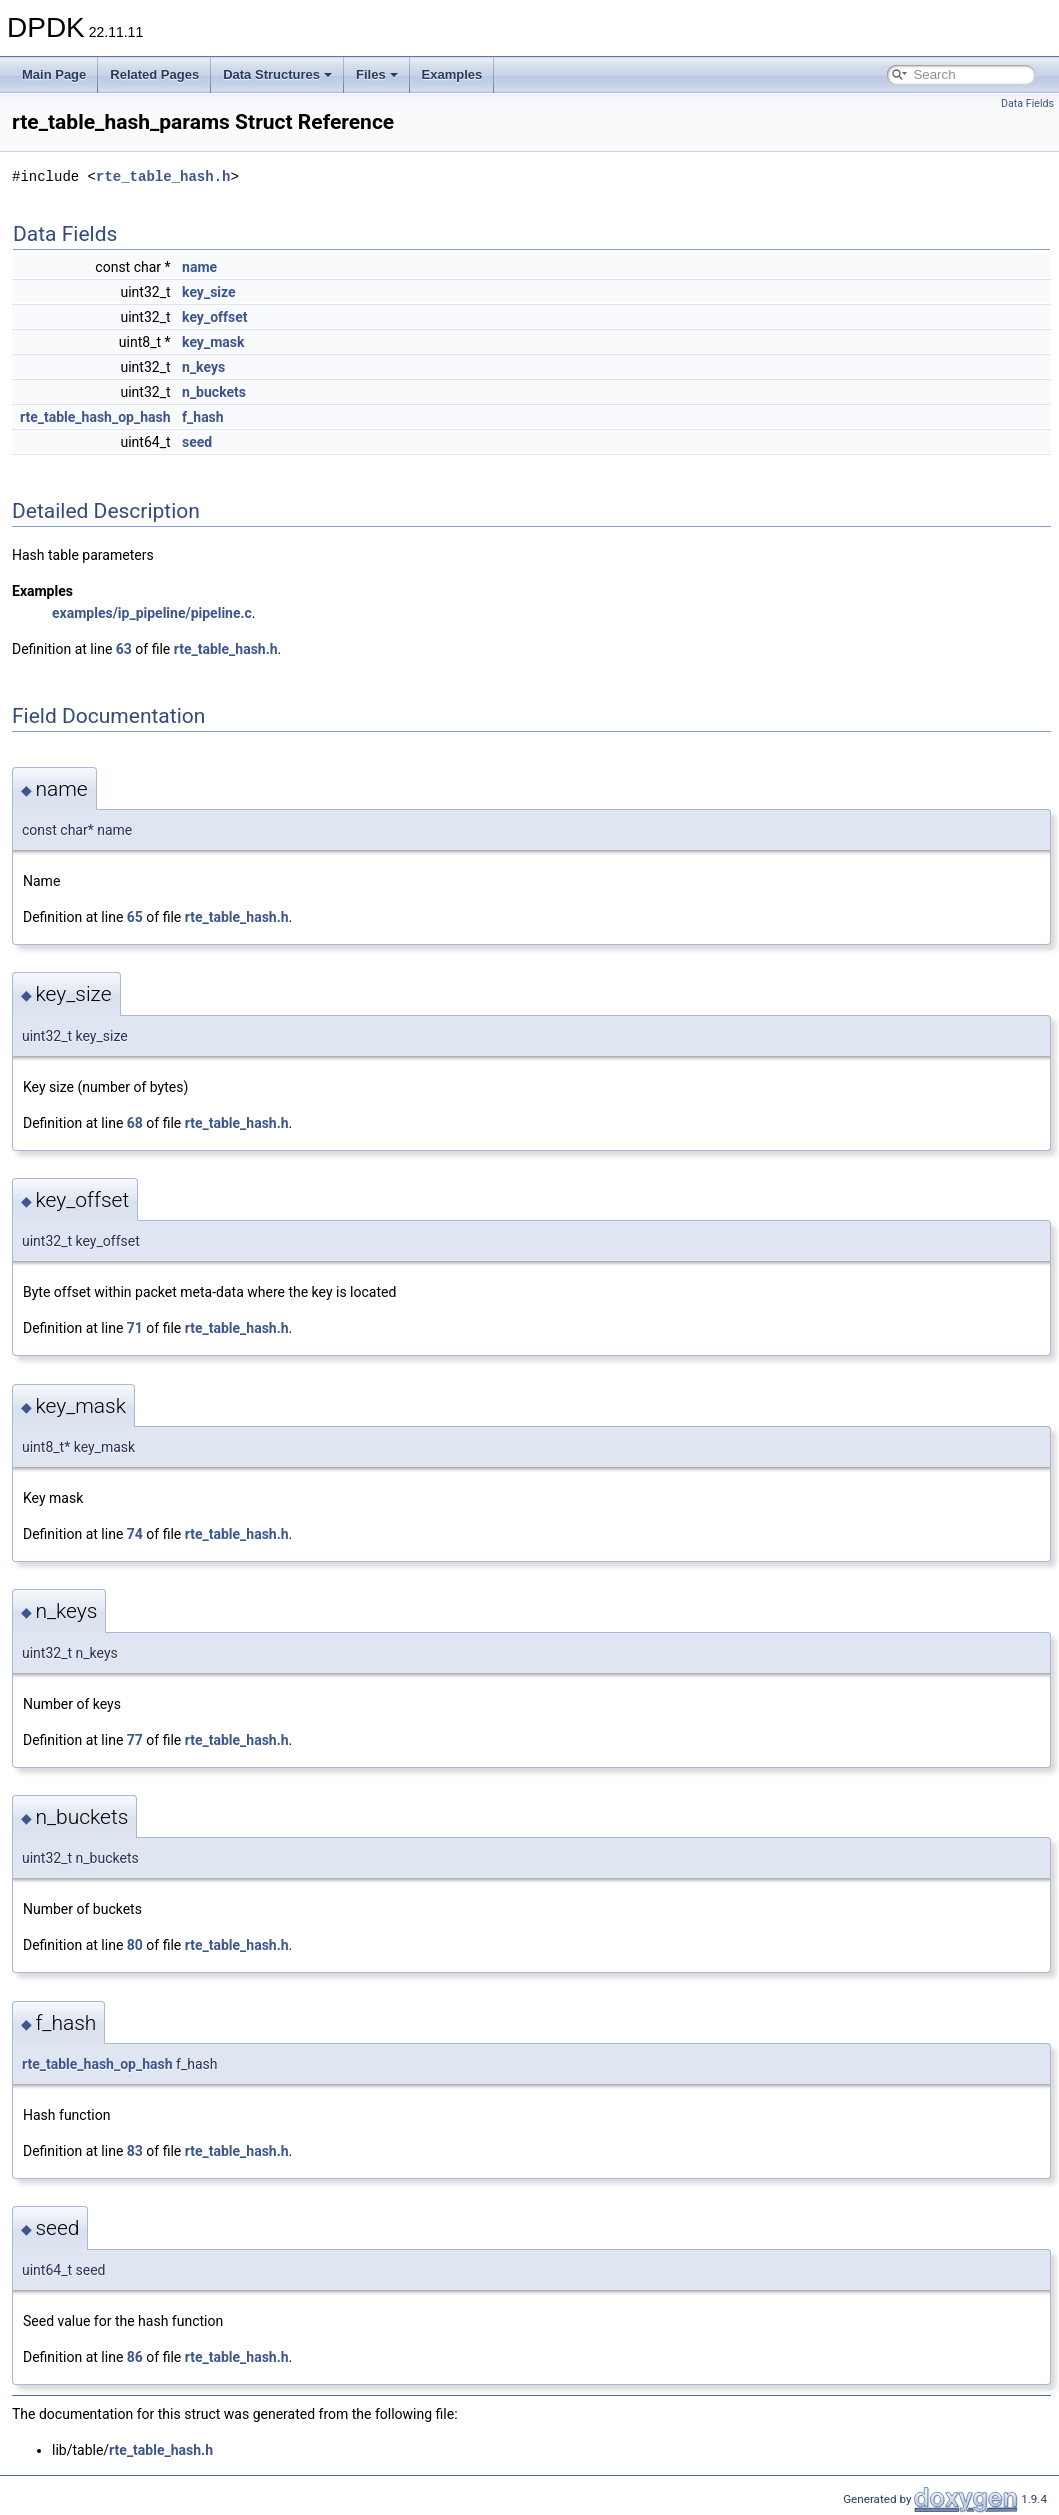 The image size is (1059, 2515). What do you see at coordinates (135, 917) in the screenshot?
I see `65` at bounding box center [135, 917].